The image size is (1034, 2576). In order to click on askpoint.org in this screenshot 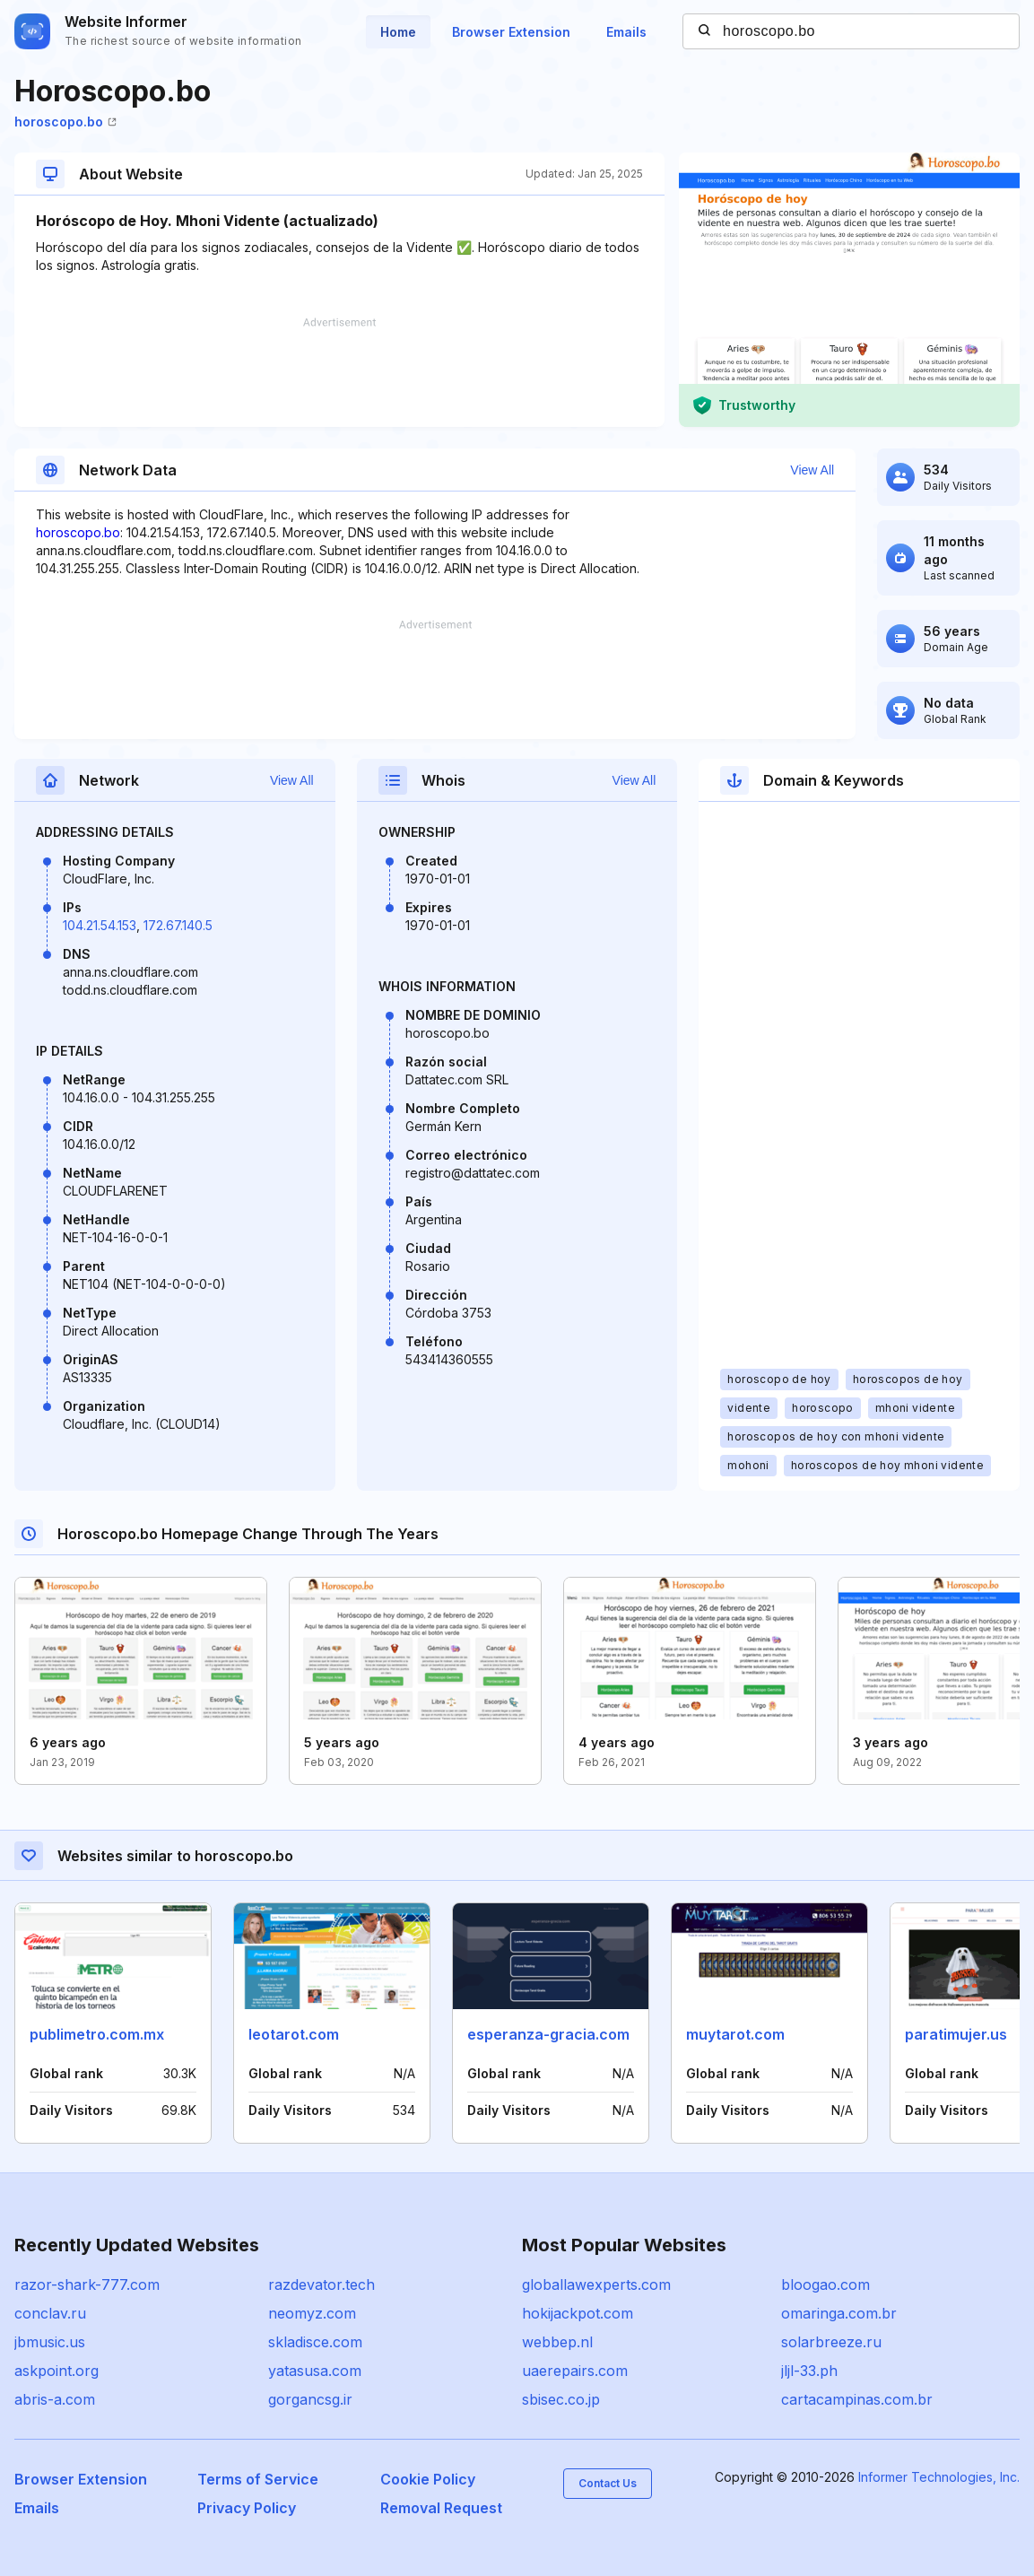, I will do `click(56, 2371)`.